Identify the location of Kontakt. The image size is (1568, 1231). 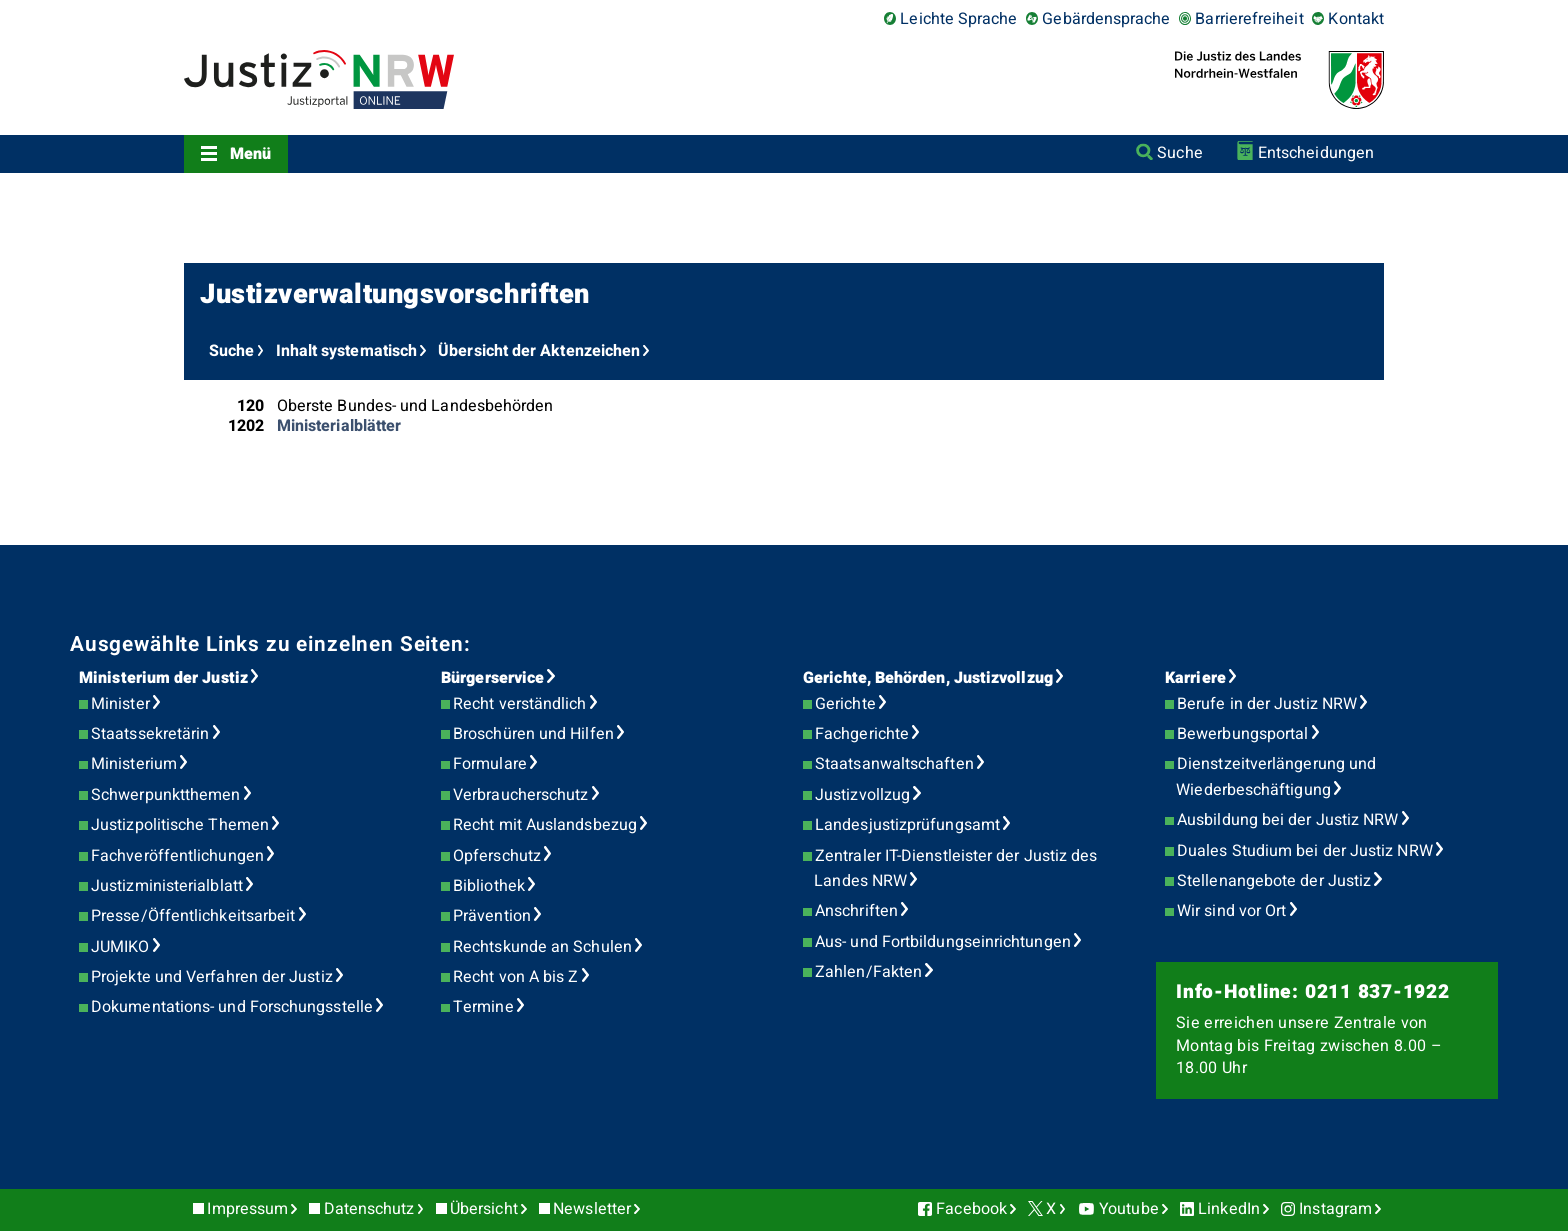
(1356, 19).